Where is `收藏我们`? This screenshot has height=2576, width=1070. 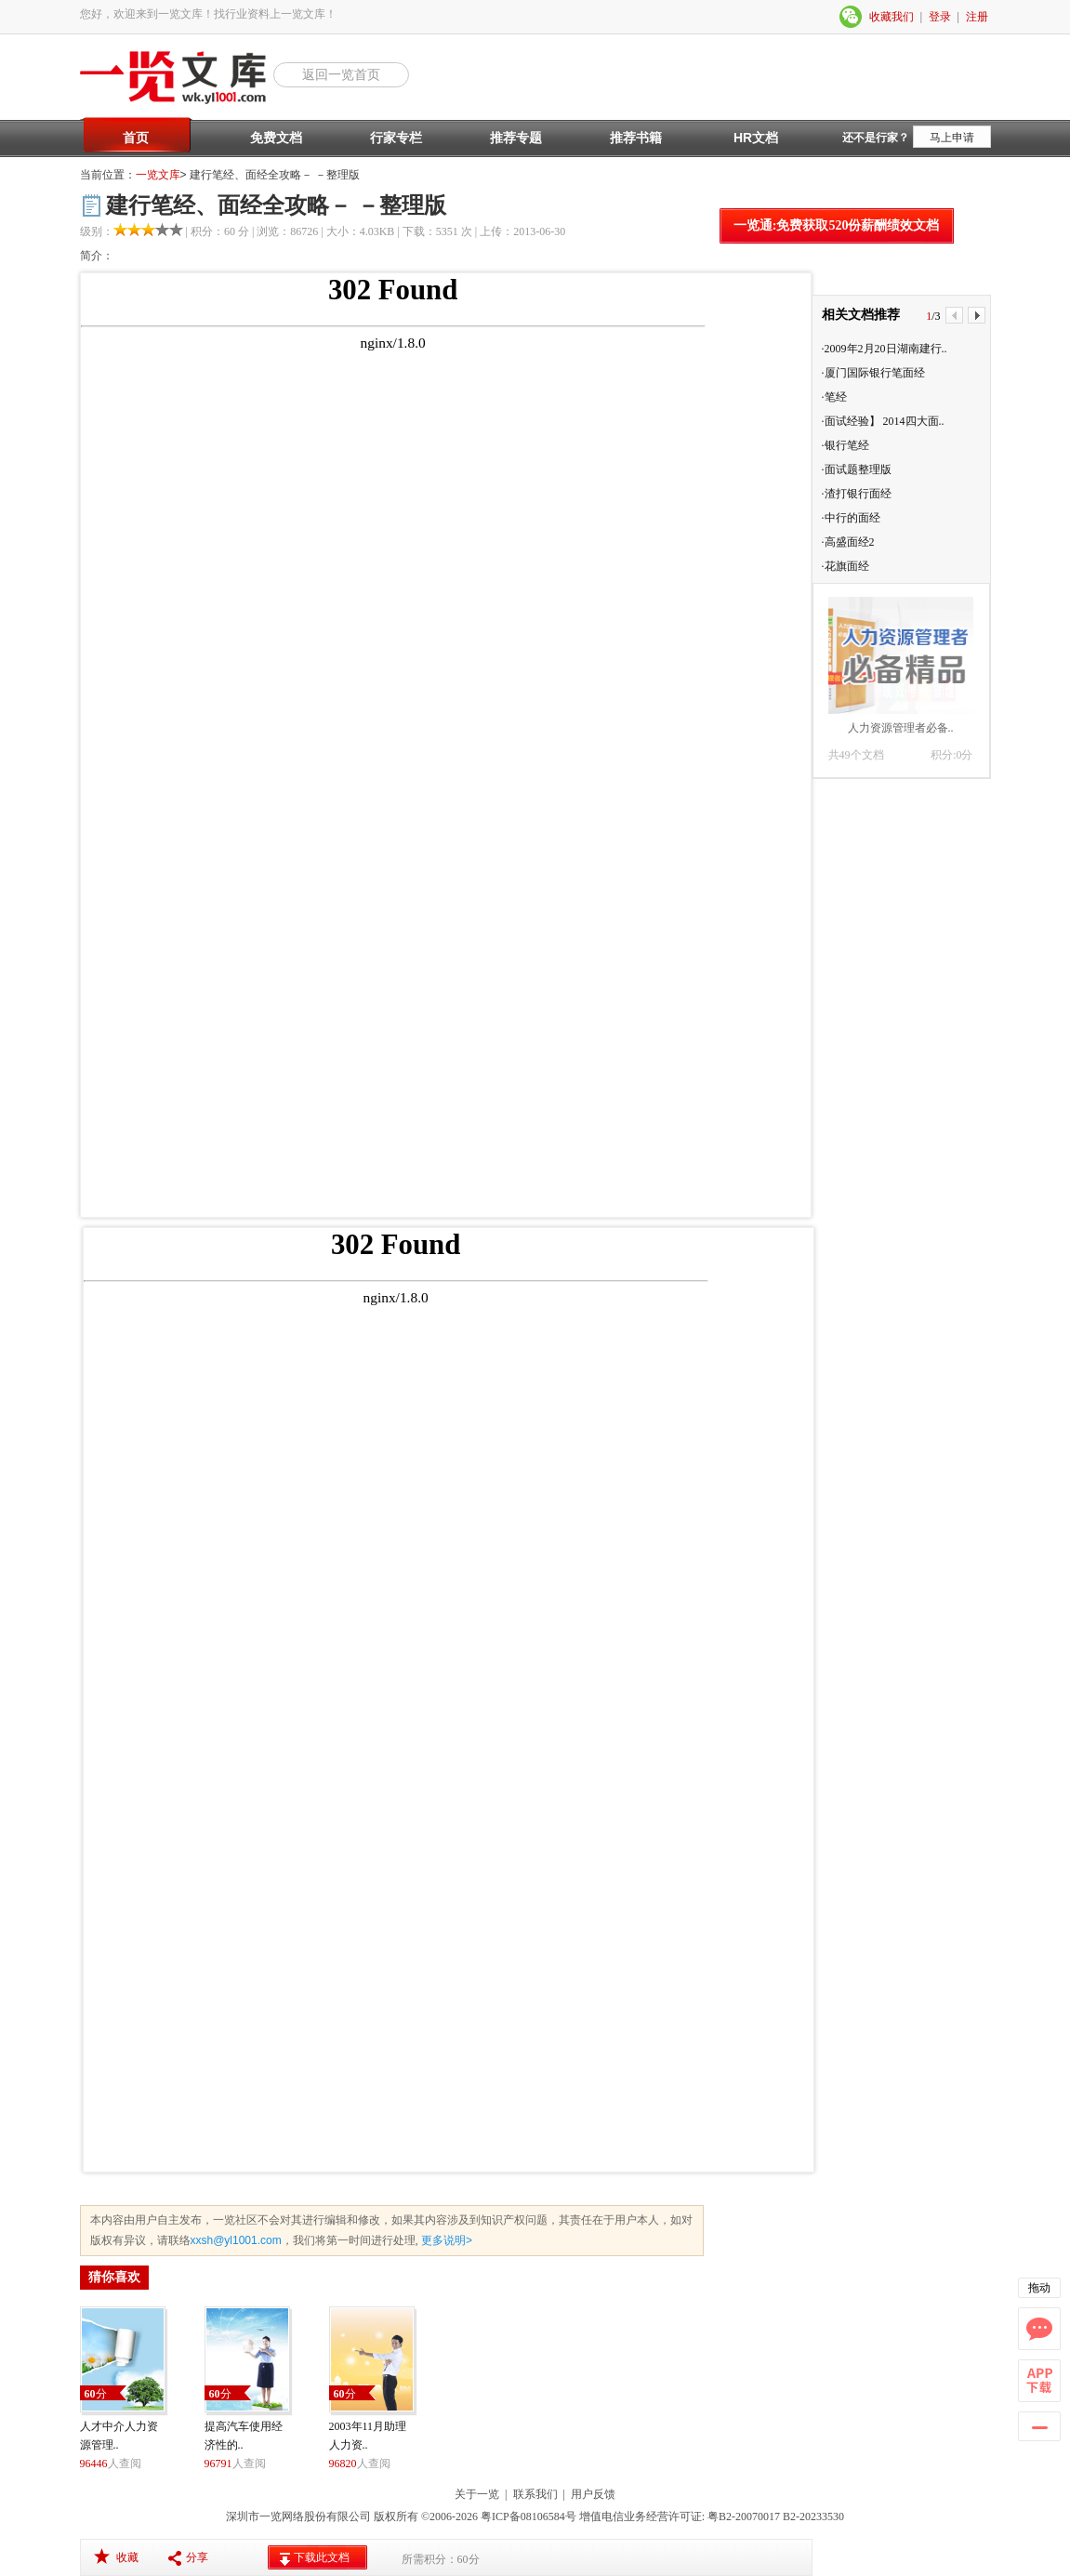
收藏我们 is located at coordinates (891, 16).